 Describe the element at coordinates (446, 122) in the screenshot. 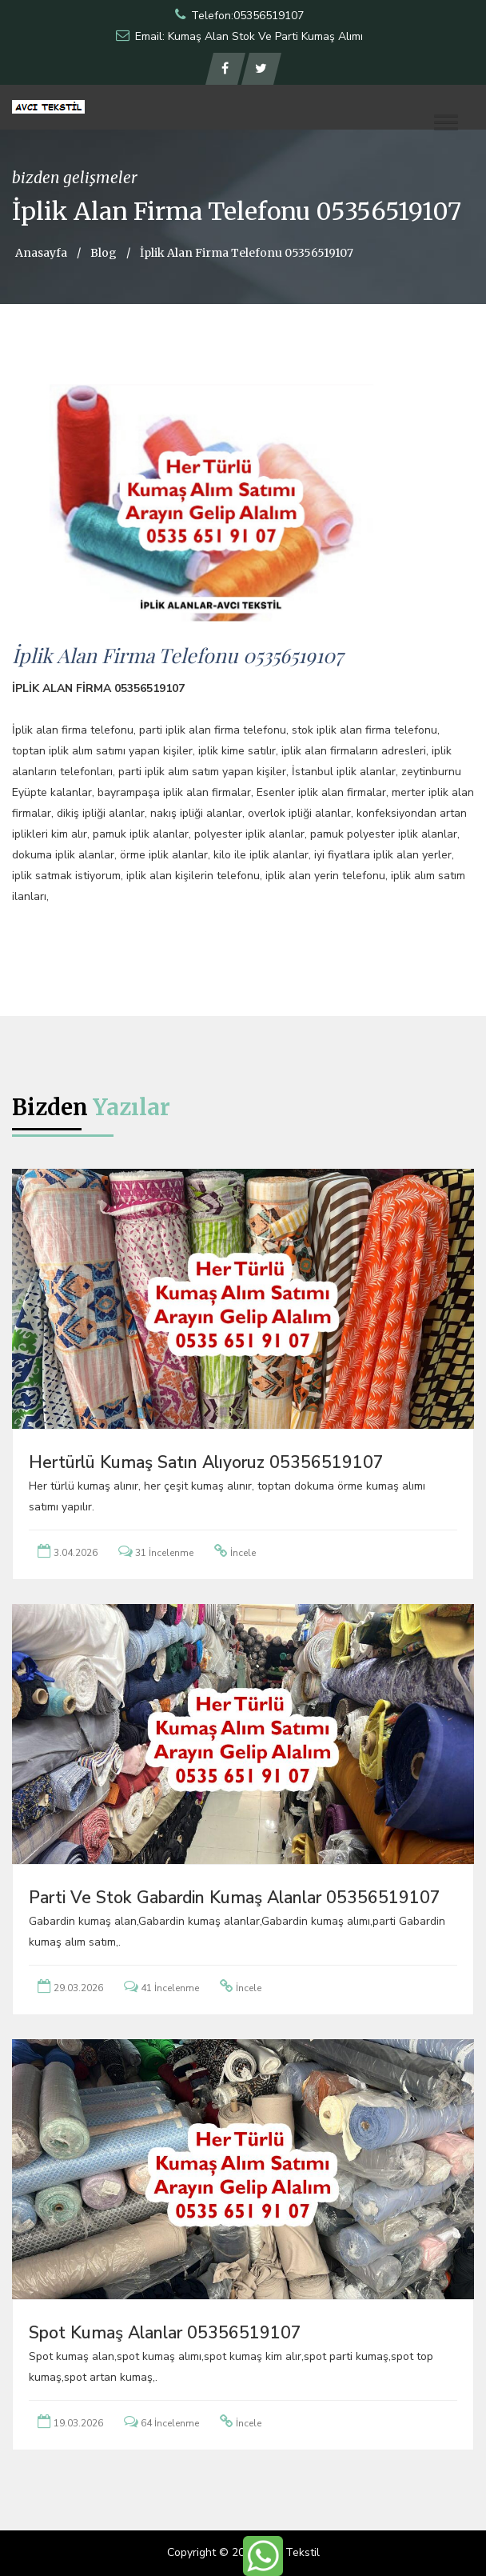

I see `[button]` at that location.